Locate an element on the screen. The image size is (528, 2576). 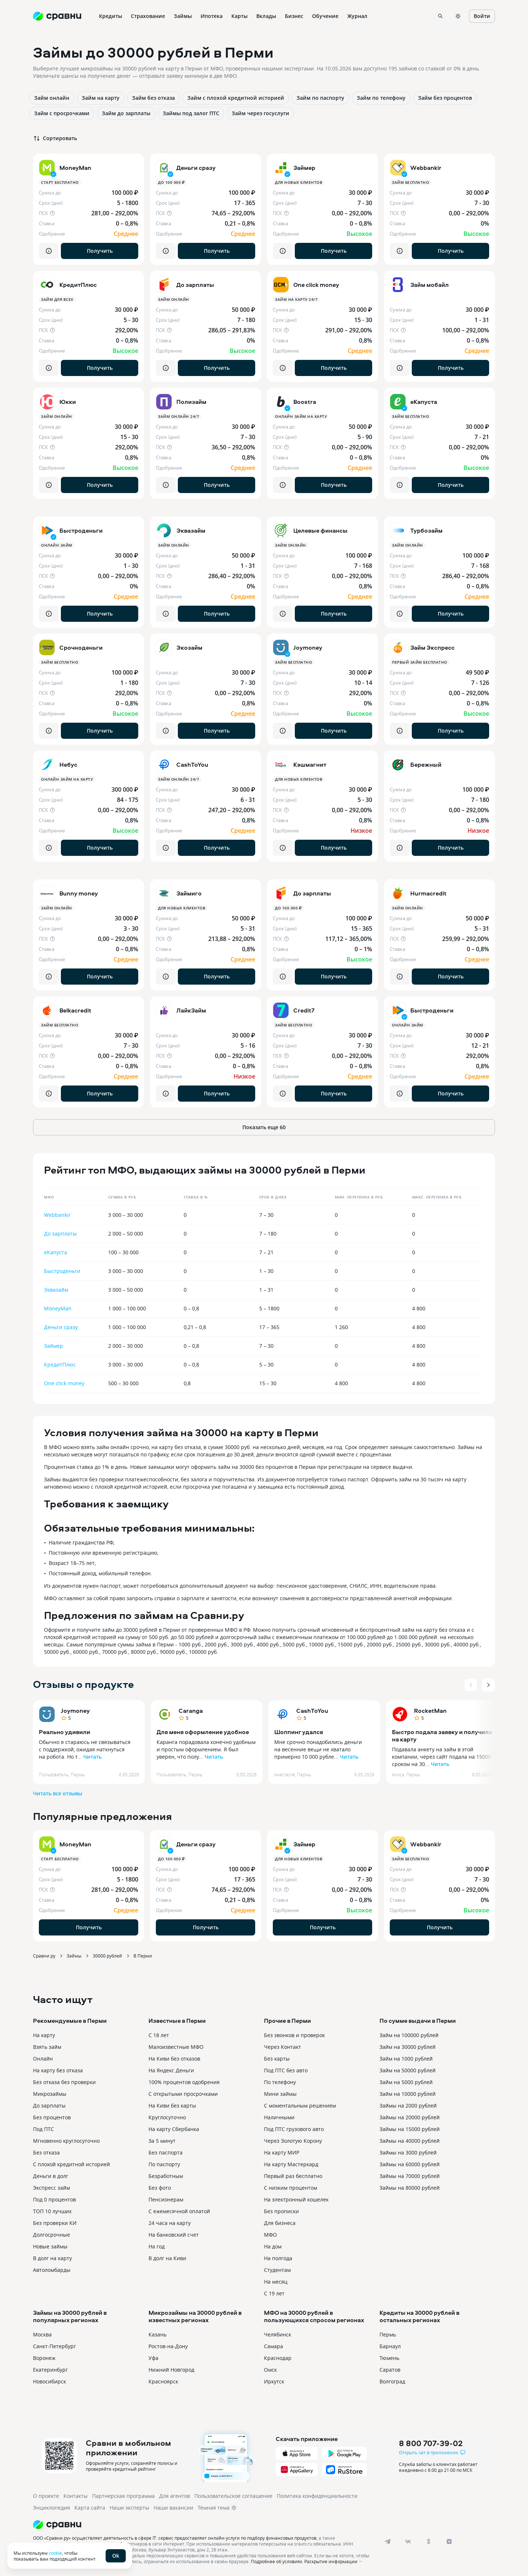
Займы на 40000 рублей is located at coordinates (410, 2140).